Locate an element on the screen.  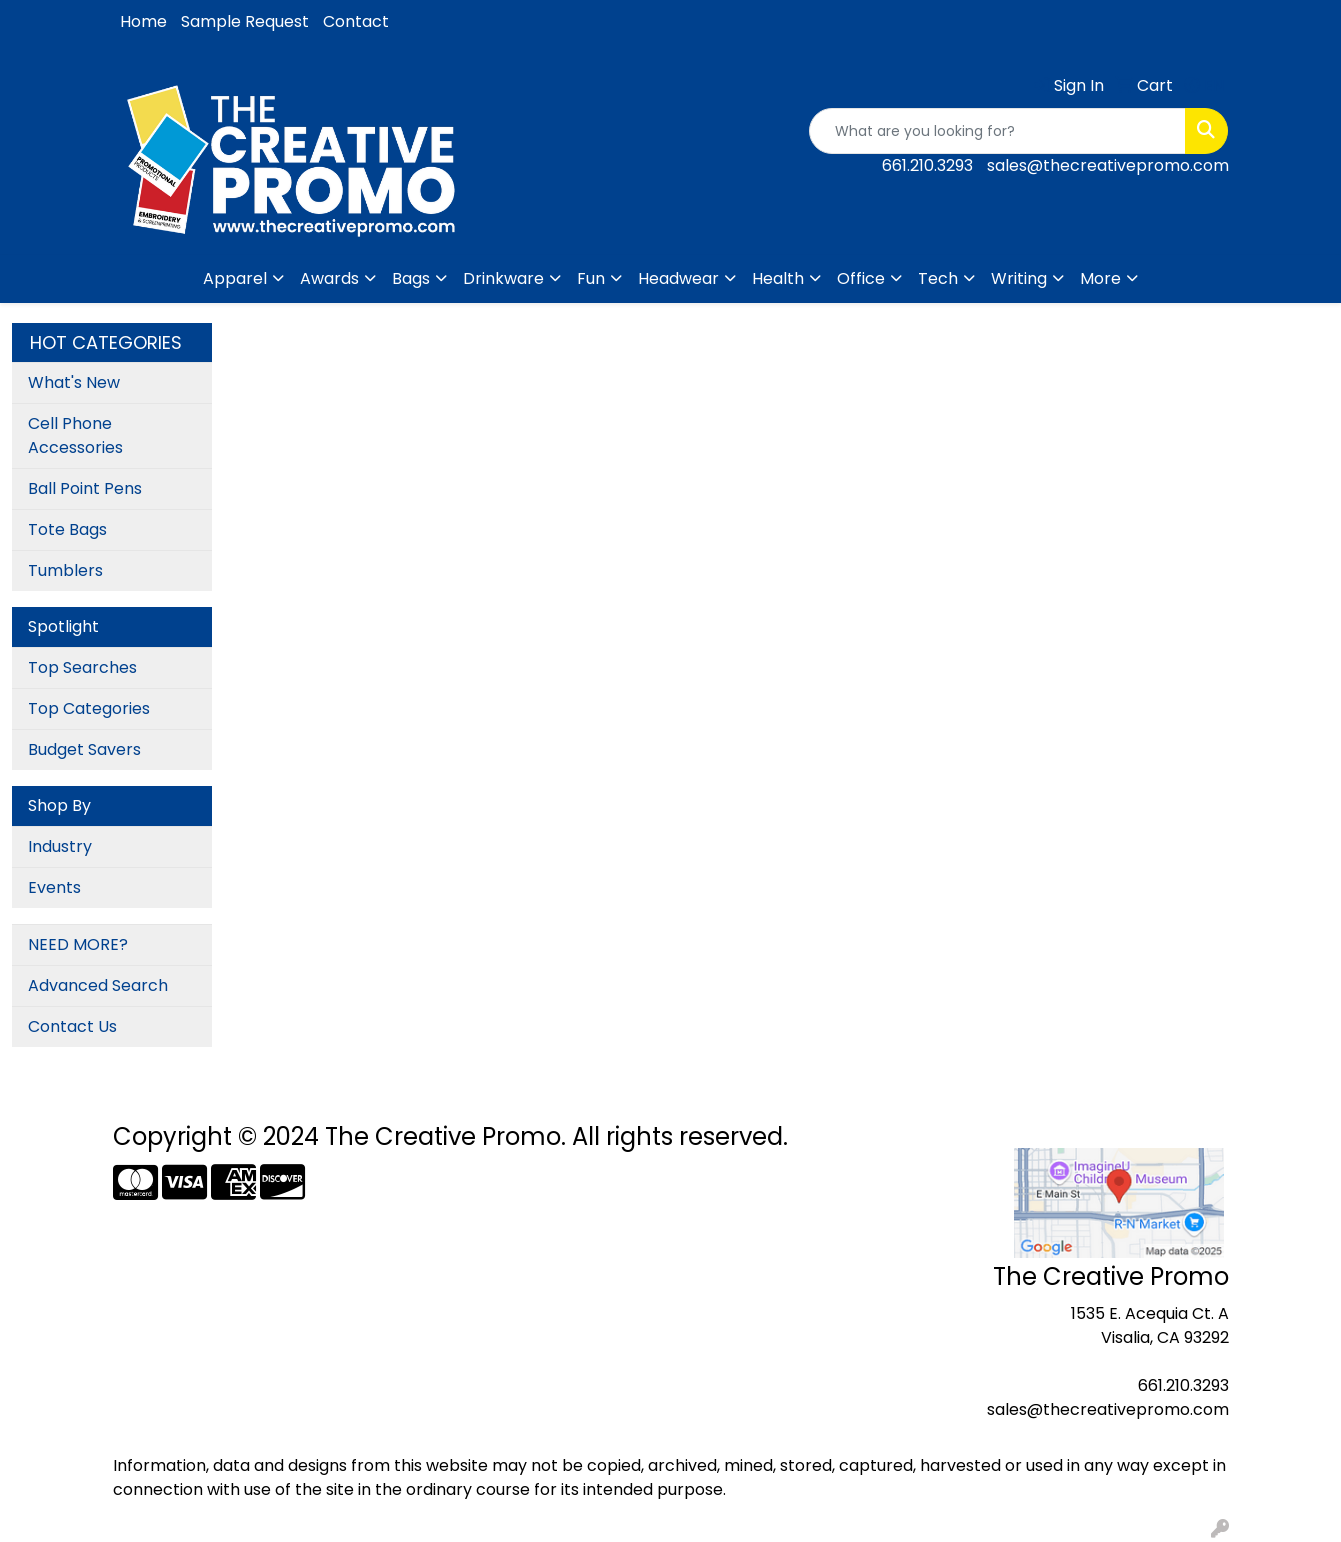
Tumblers is located at coordinates (65, 570).